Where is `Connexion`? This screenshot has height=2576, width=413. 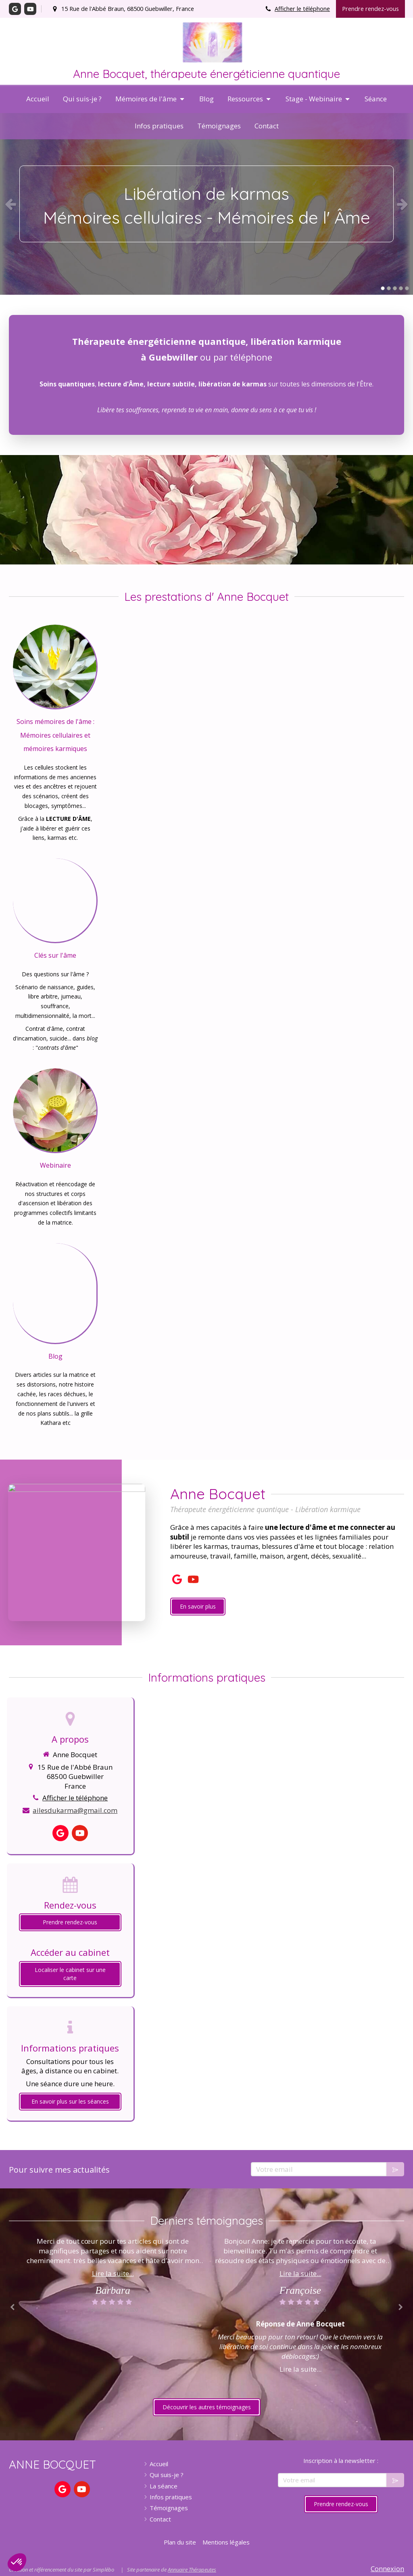
Connexion is located at coordinates (387, 2568).